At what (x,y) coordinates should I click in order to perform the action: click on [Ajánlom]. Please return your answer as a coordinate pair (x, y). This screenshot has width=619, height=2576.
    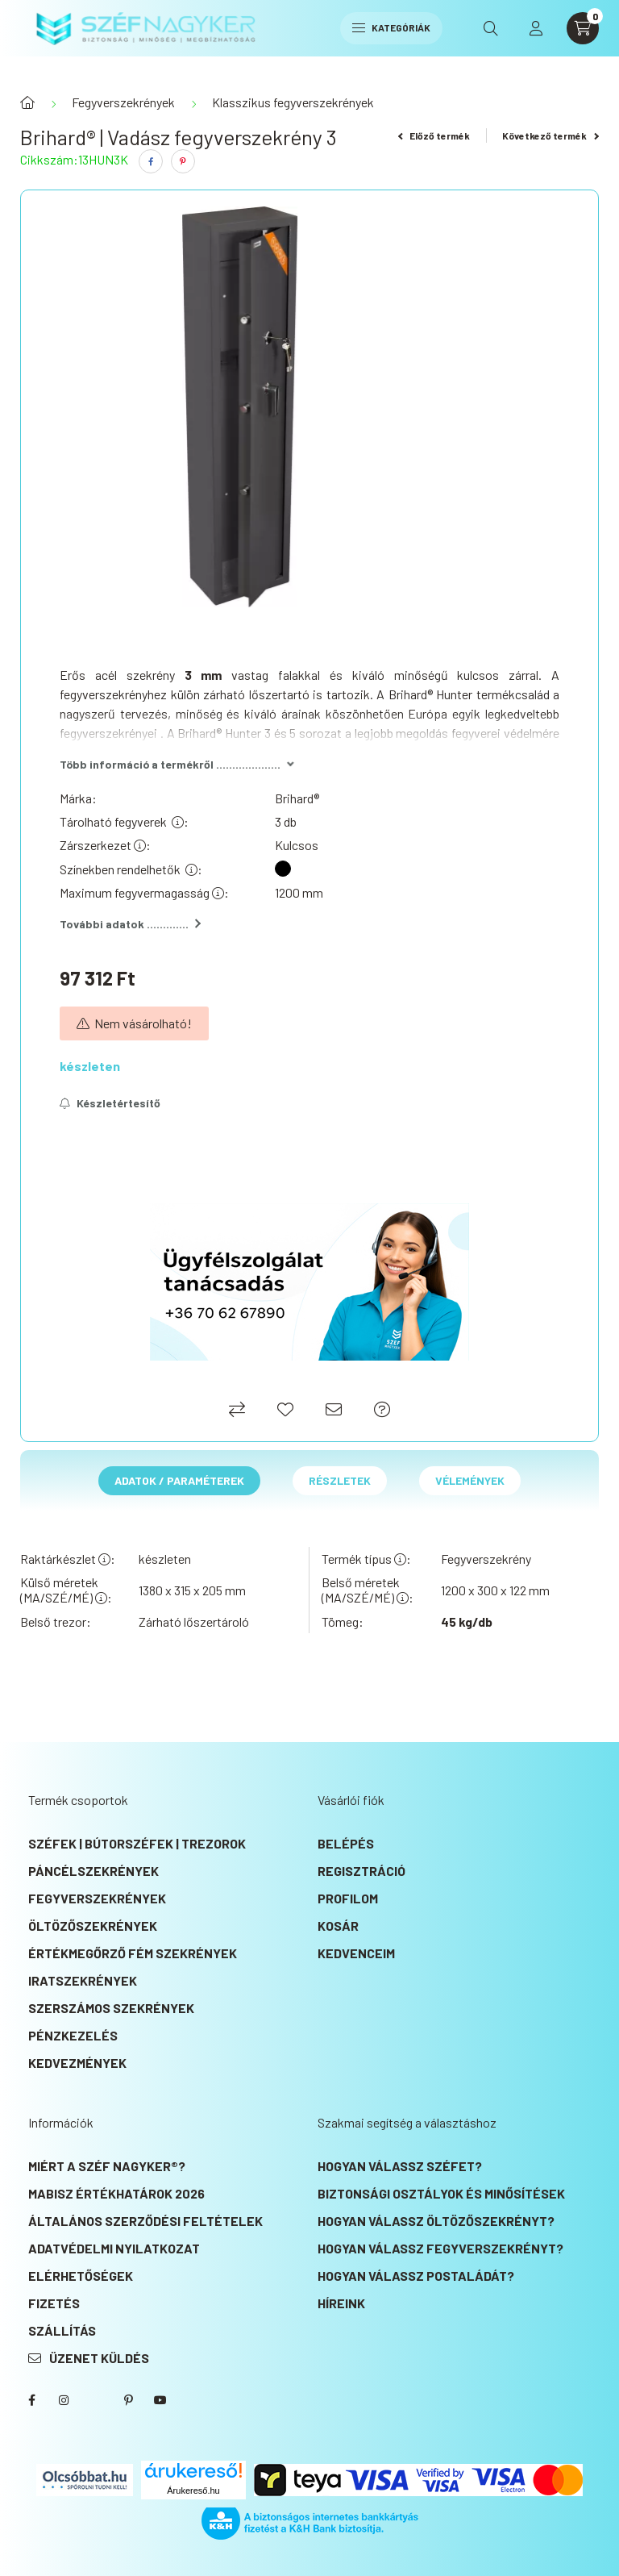
    Looking at the image, I should click on (334, 1409).